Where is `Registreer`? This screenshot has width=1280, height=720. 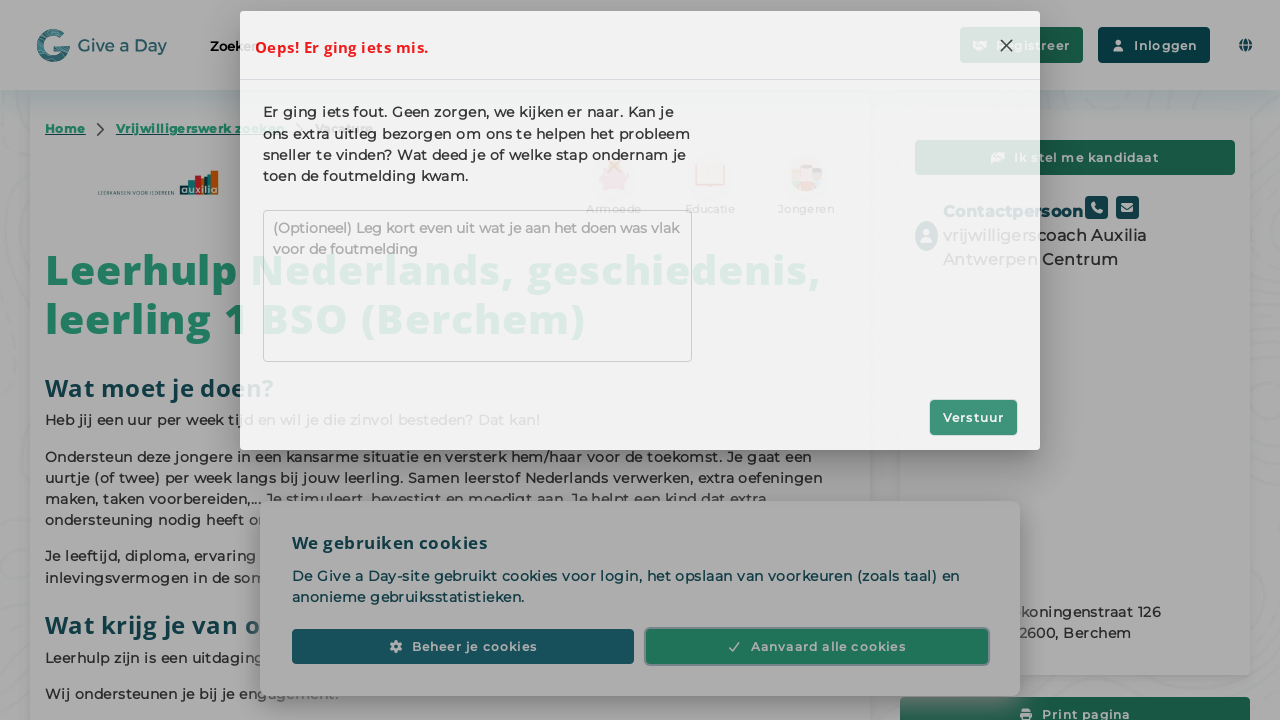
Registreer is located at coordinates (1021, 45).